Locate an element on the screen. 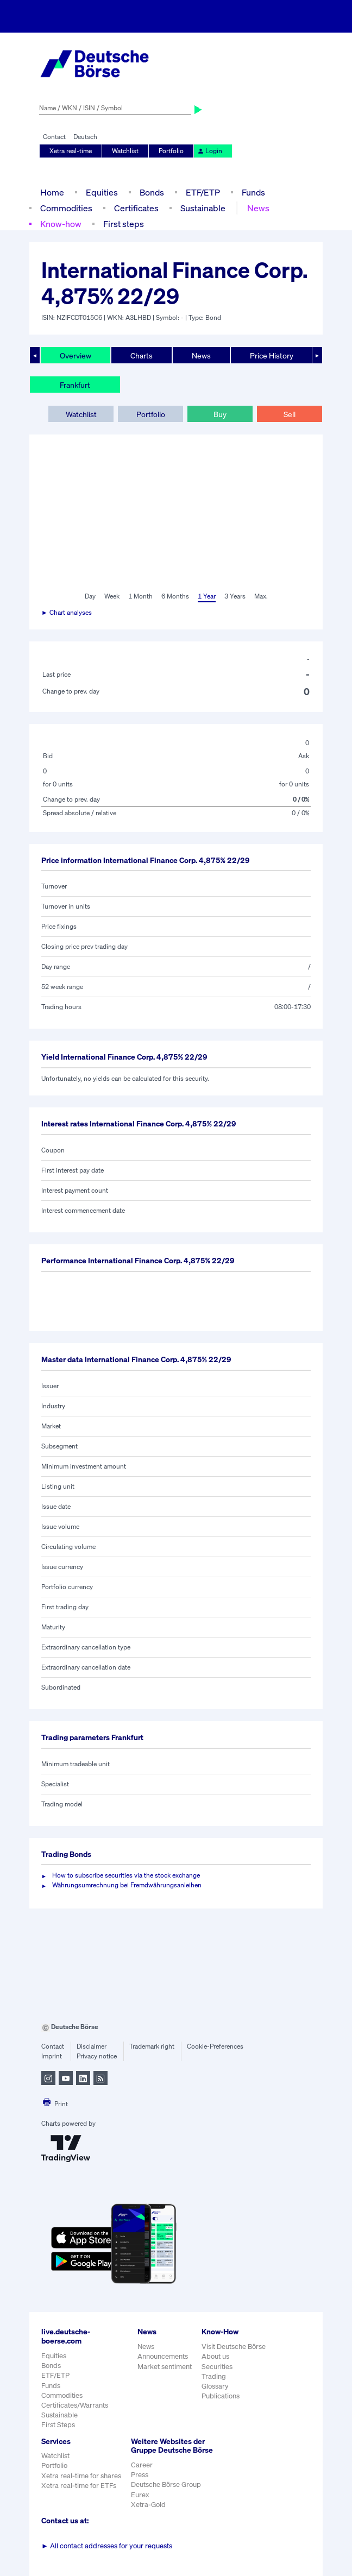  About us is located at coordinates (215, 2356).